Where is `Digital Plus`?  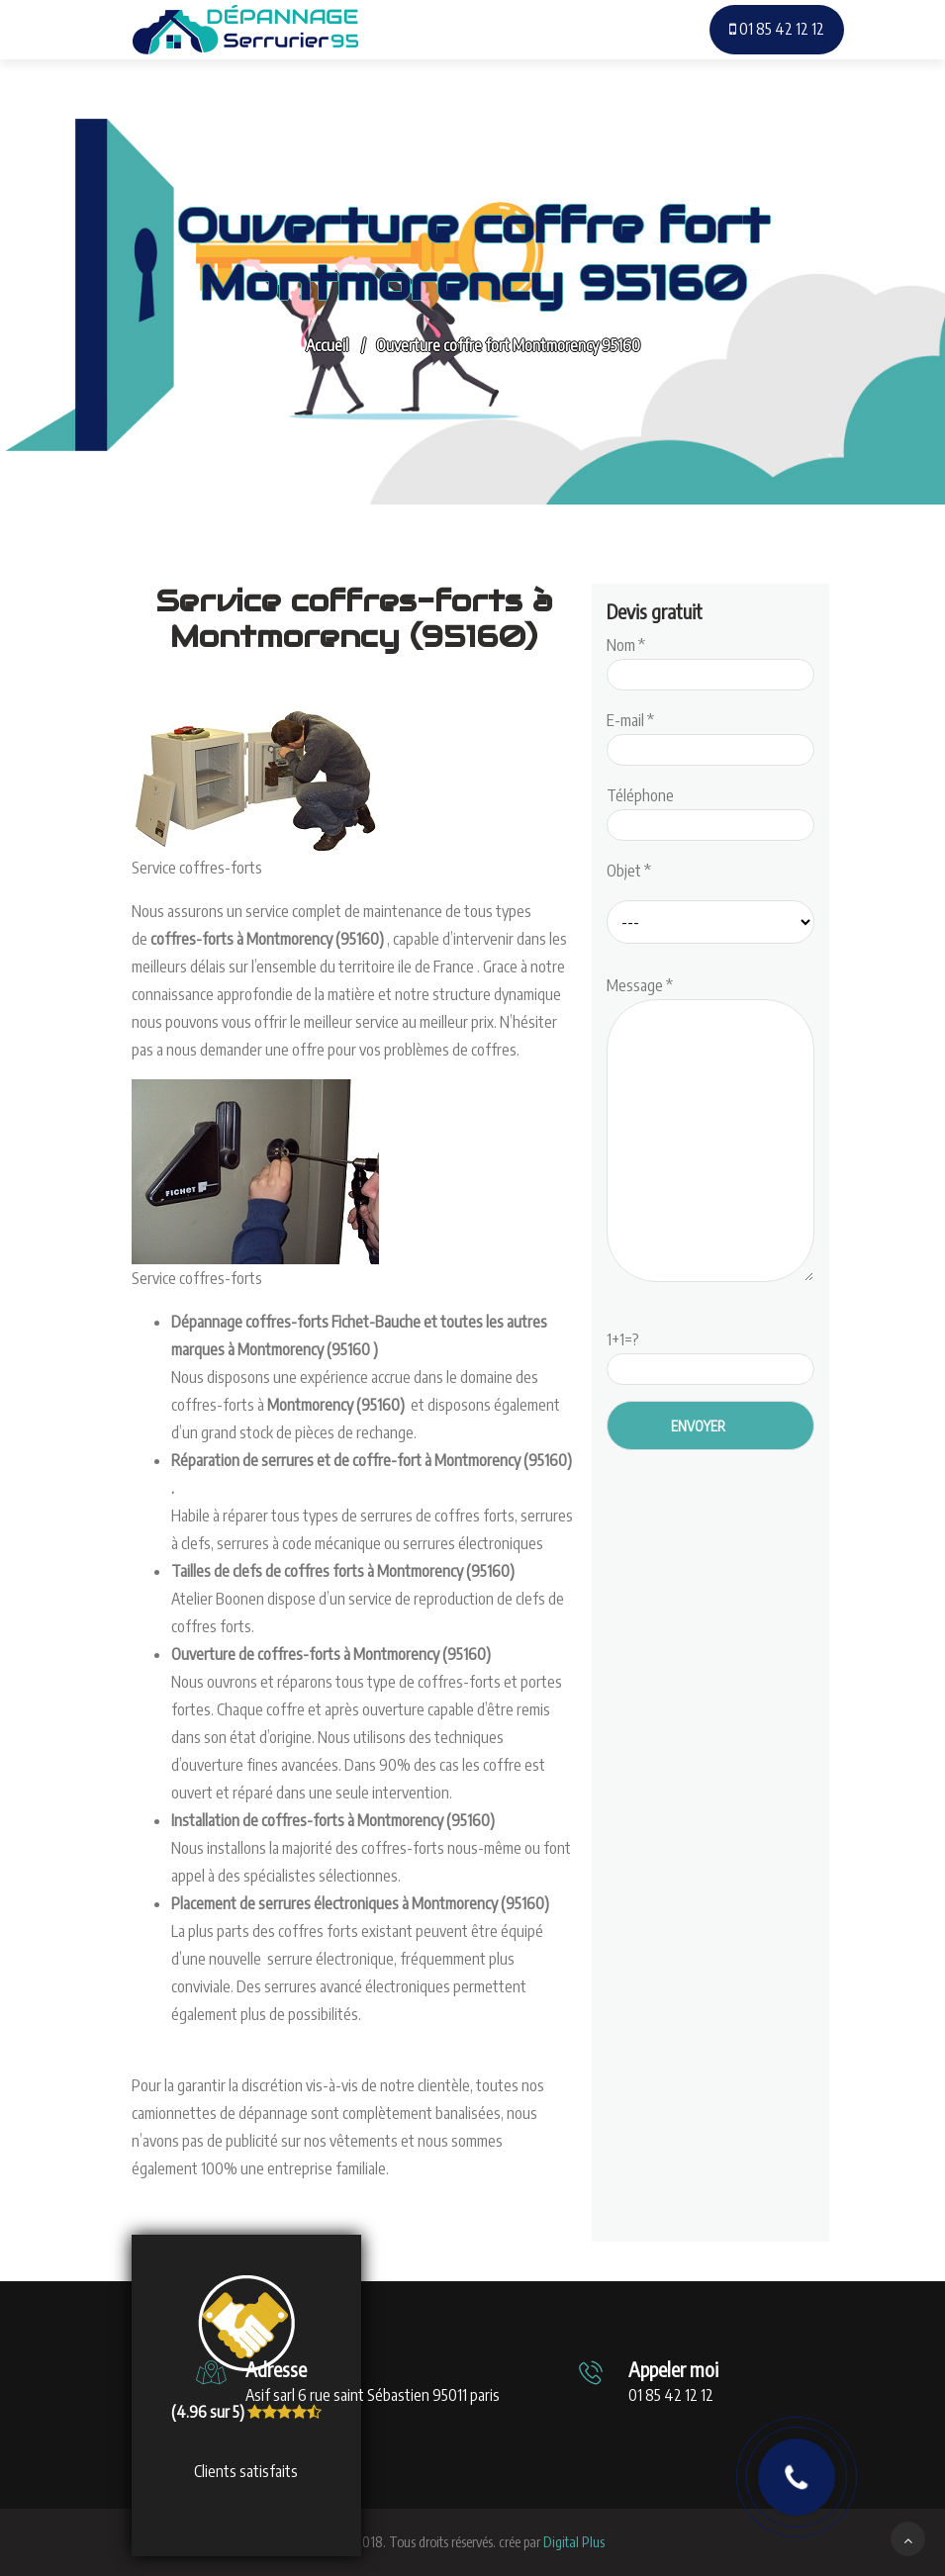
Digital Plus is located at coordinates (574, 2541).